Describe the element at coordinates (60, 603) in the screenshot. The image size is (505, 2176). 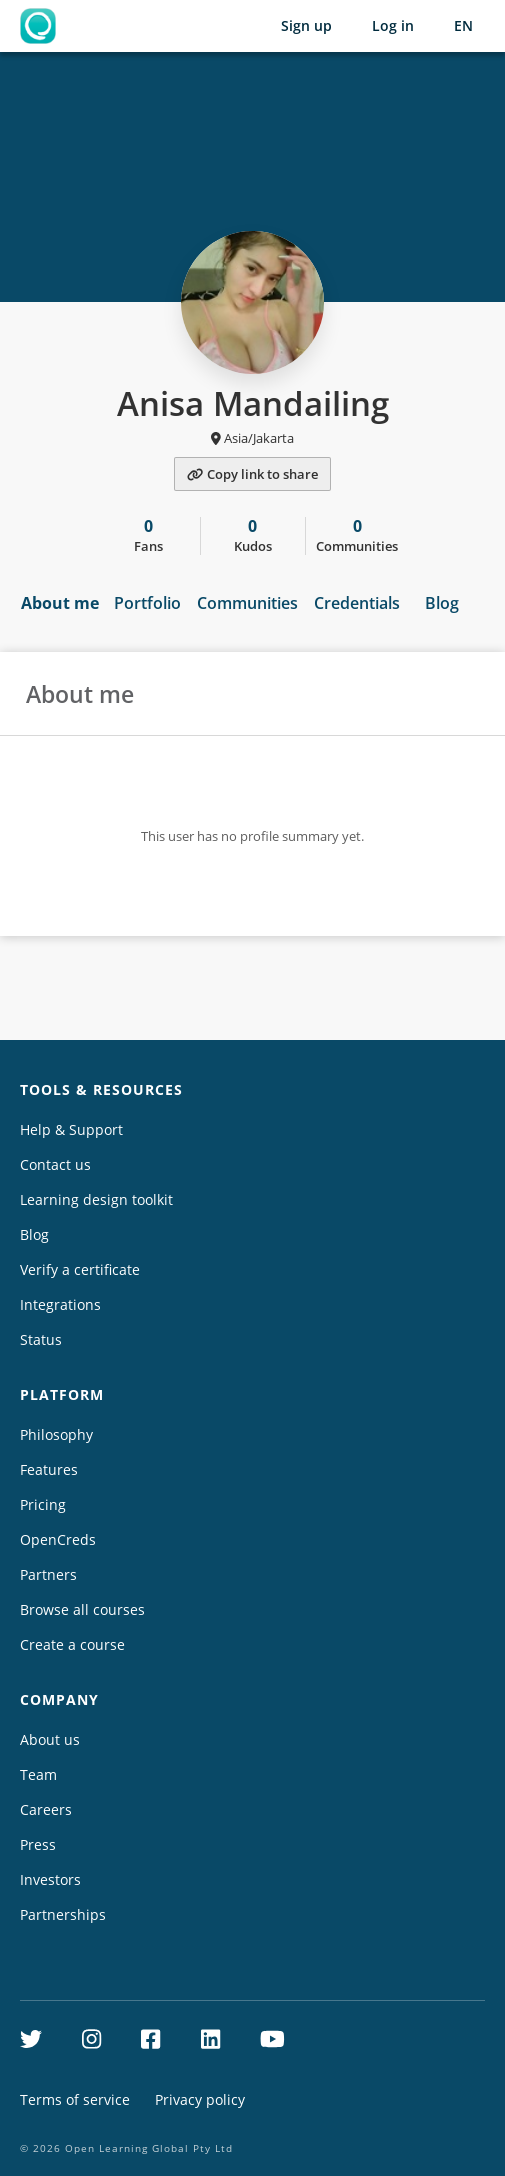
I see `About me` at that location.